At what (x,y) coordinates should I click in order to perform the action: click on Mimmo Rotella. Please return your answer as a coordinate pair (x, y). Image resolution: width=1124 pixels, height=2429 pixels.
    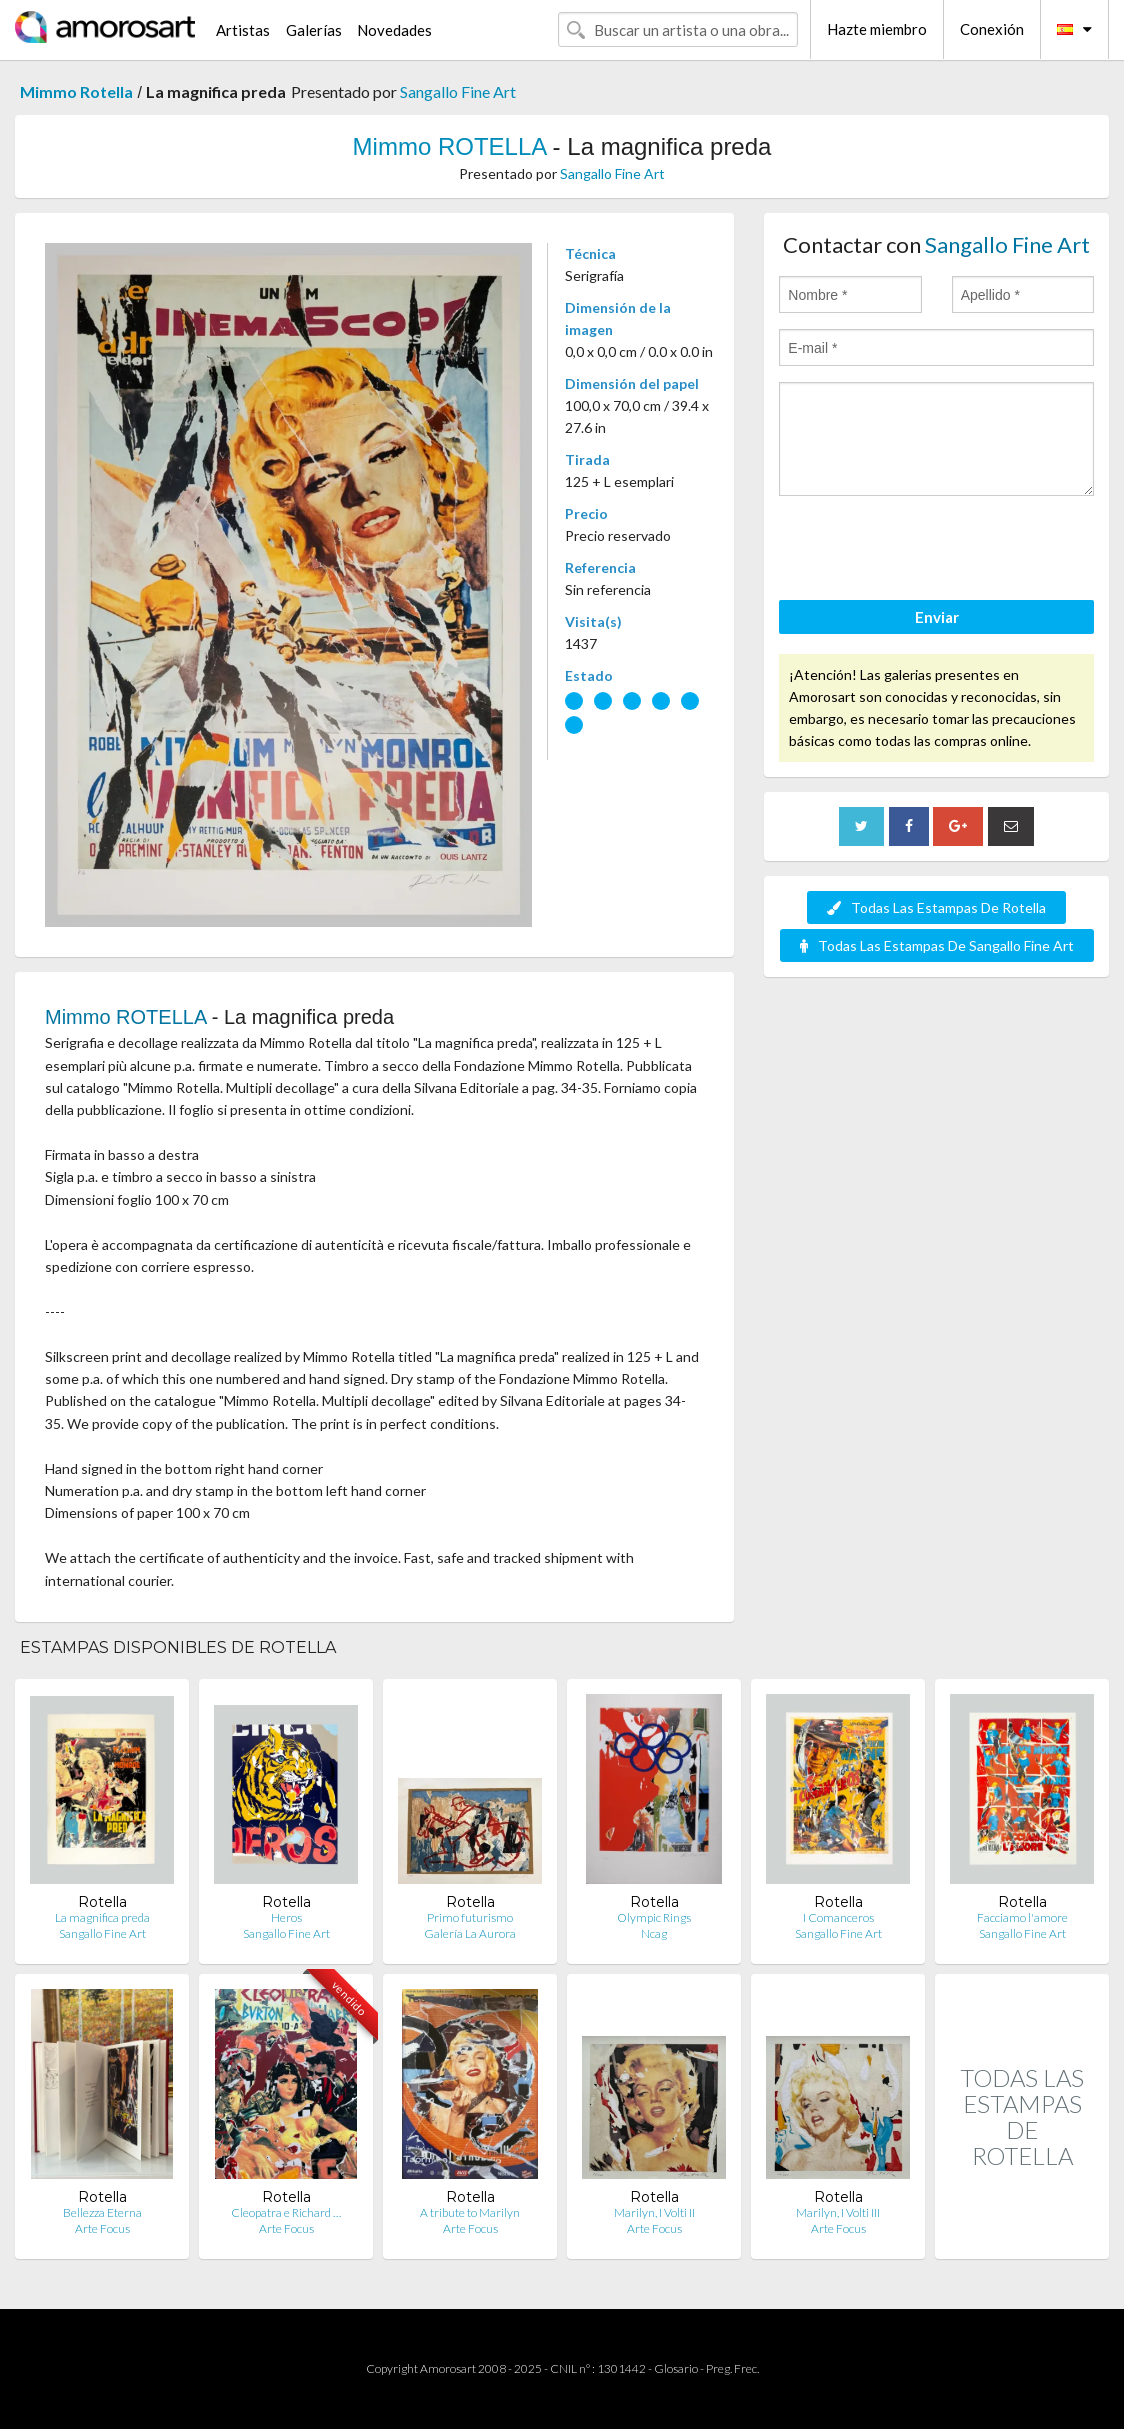
    Looking at the image, I should click on (76, 91).